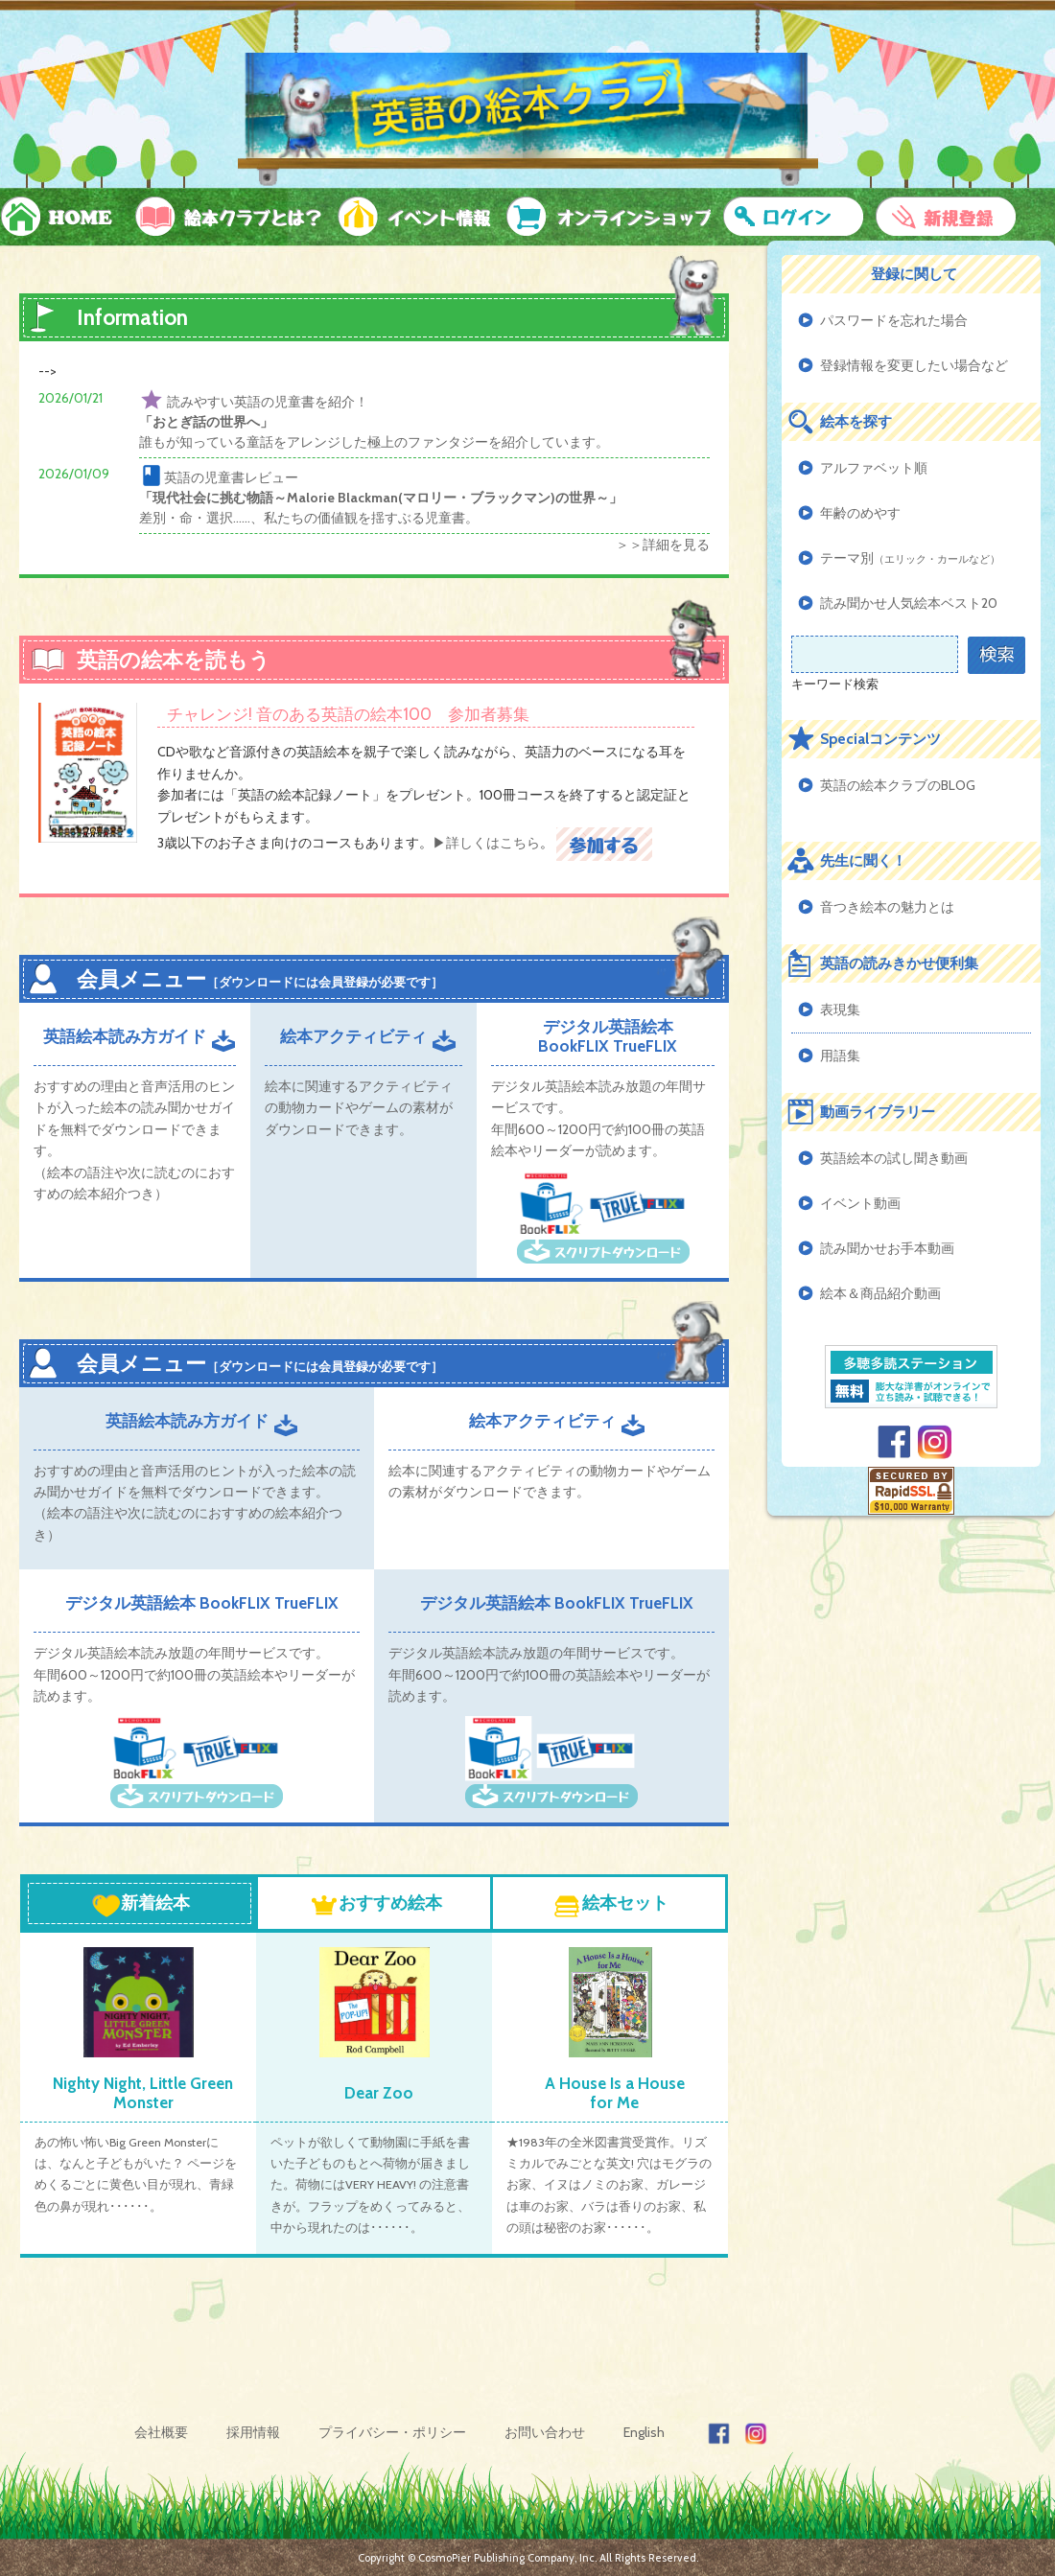 The height and width of the screenshot is (2576, 1055). Describe the element at coordinates (946, 217) in the screenshot. I see `新規登録` at that location.